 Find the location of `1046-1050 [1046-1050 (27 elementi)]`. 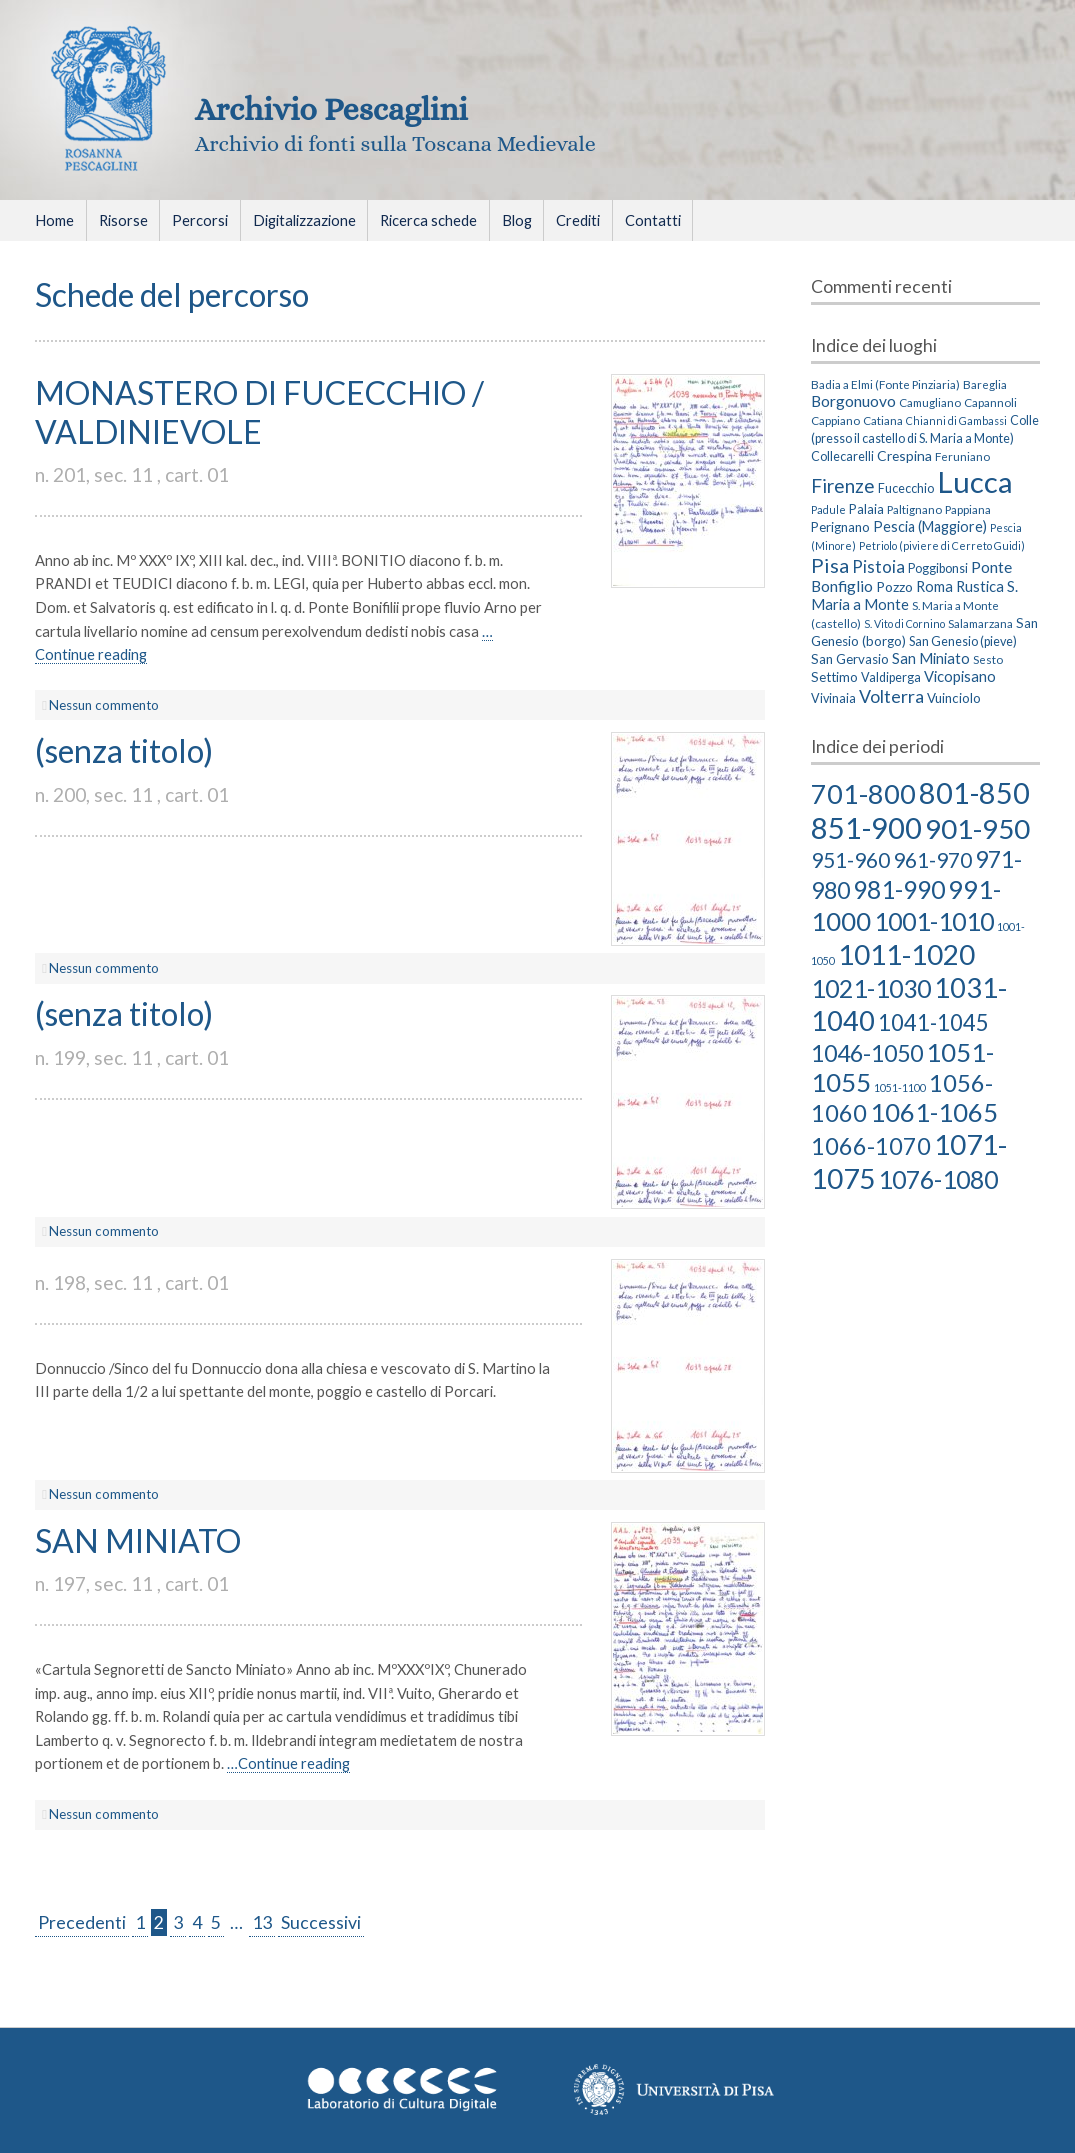

1046-1050 [1046-1050 (27 elementi)] is located at coordinates (867, 1053).